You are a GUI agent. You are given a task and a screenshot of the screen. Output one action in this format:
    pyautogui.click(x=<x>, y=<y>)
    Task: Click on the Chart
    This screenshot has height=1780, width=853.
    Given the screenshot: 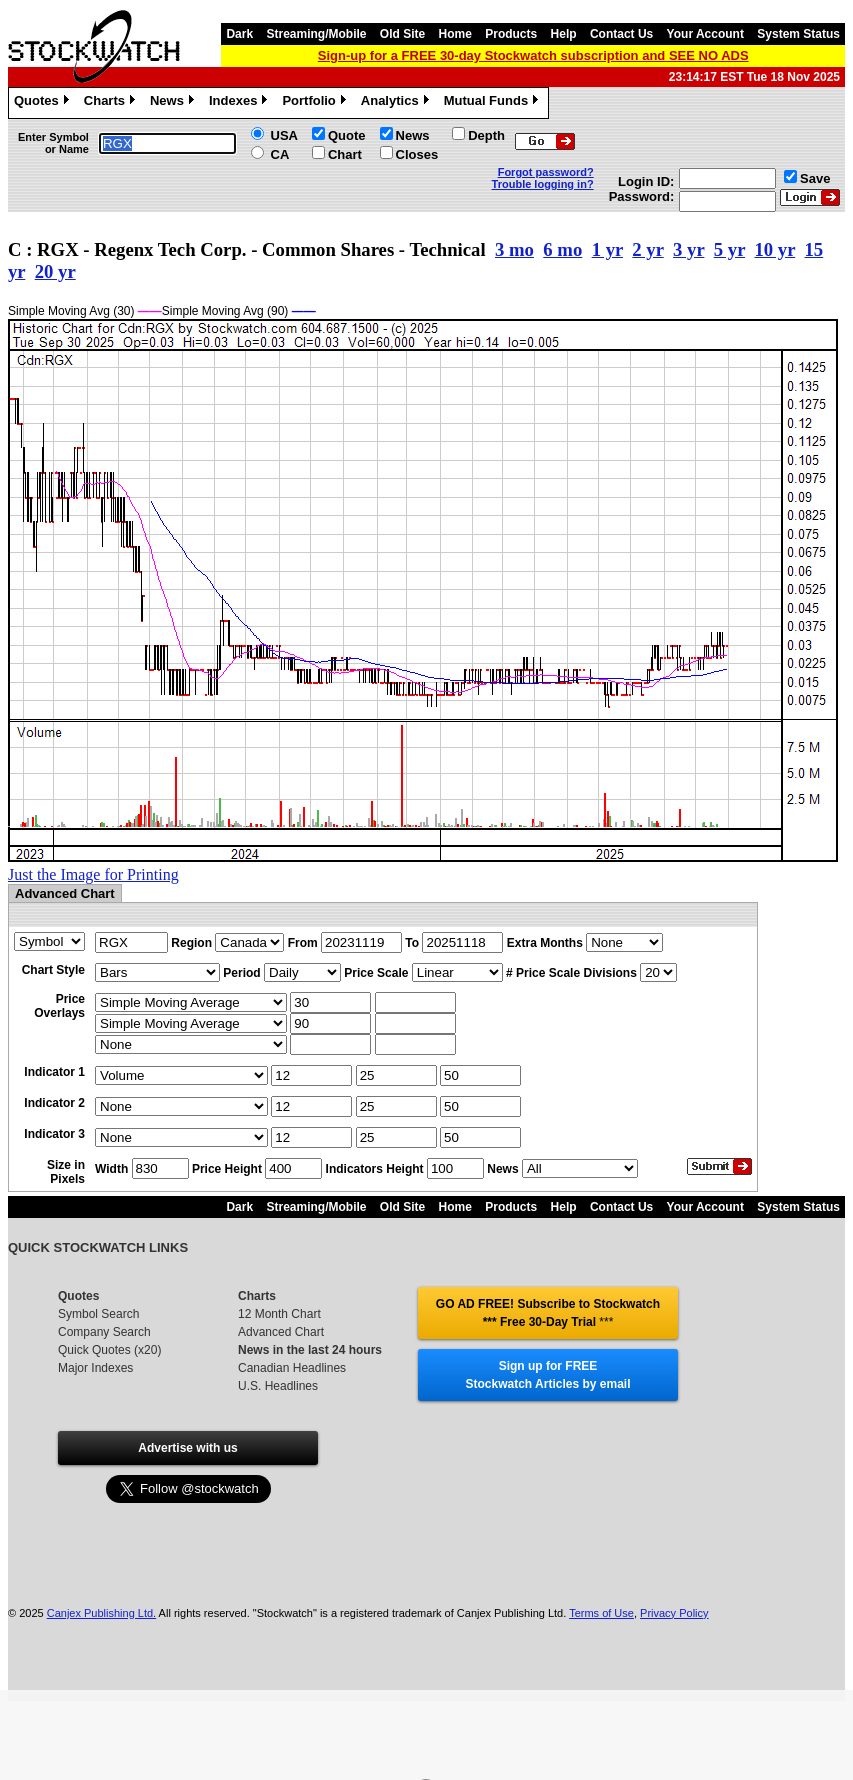 What is the action you would take?
    pyautogui.click(x=345, y=154)
    